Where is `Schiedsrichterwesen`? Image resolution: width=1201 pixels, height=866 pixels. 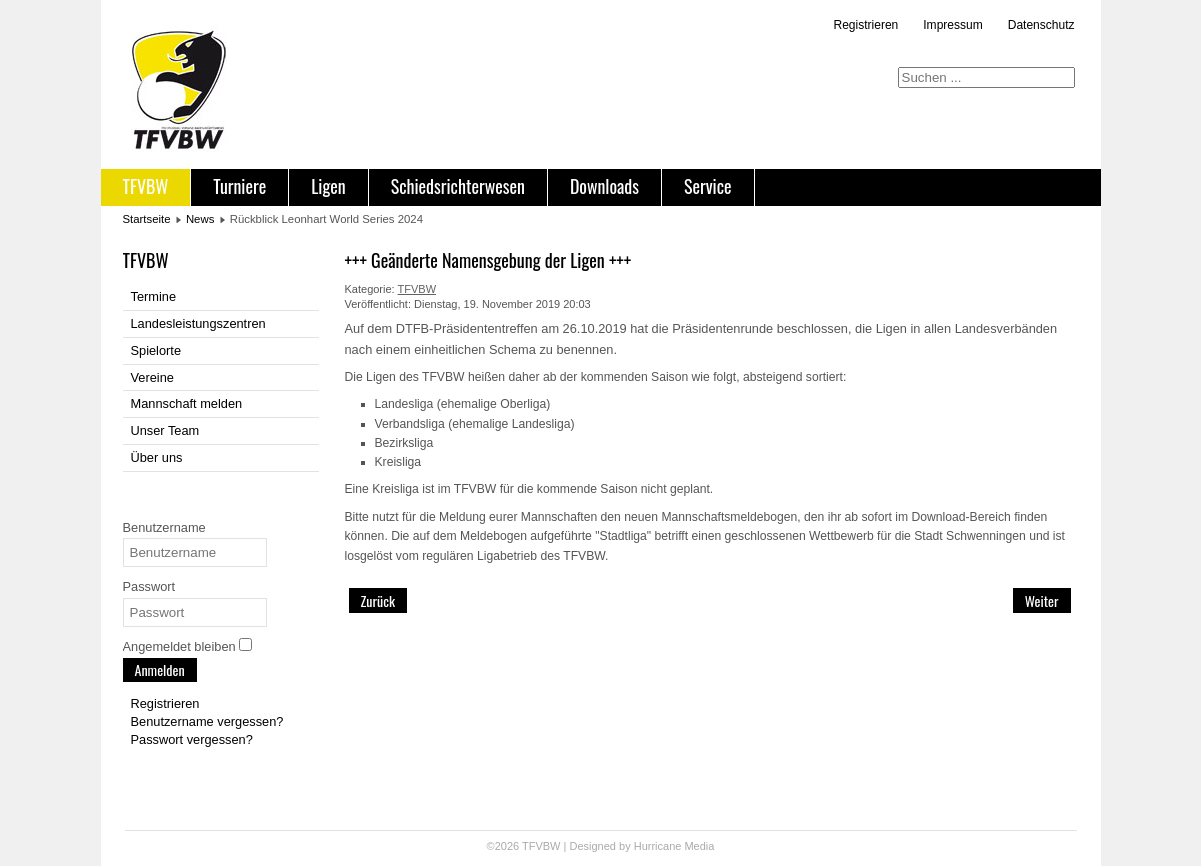
Schiedsrichterwesen is located at coordinates (458, 186).